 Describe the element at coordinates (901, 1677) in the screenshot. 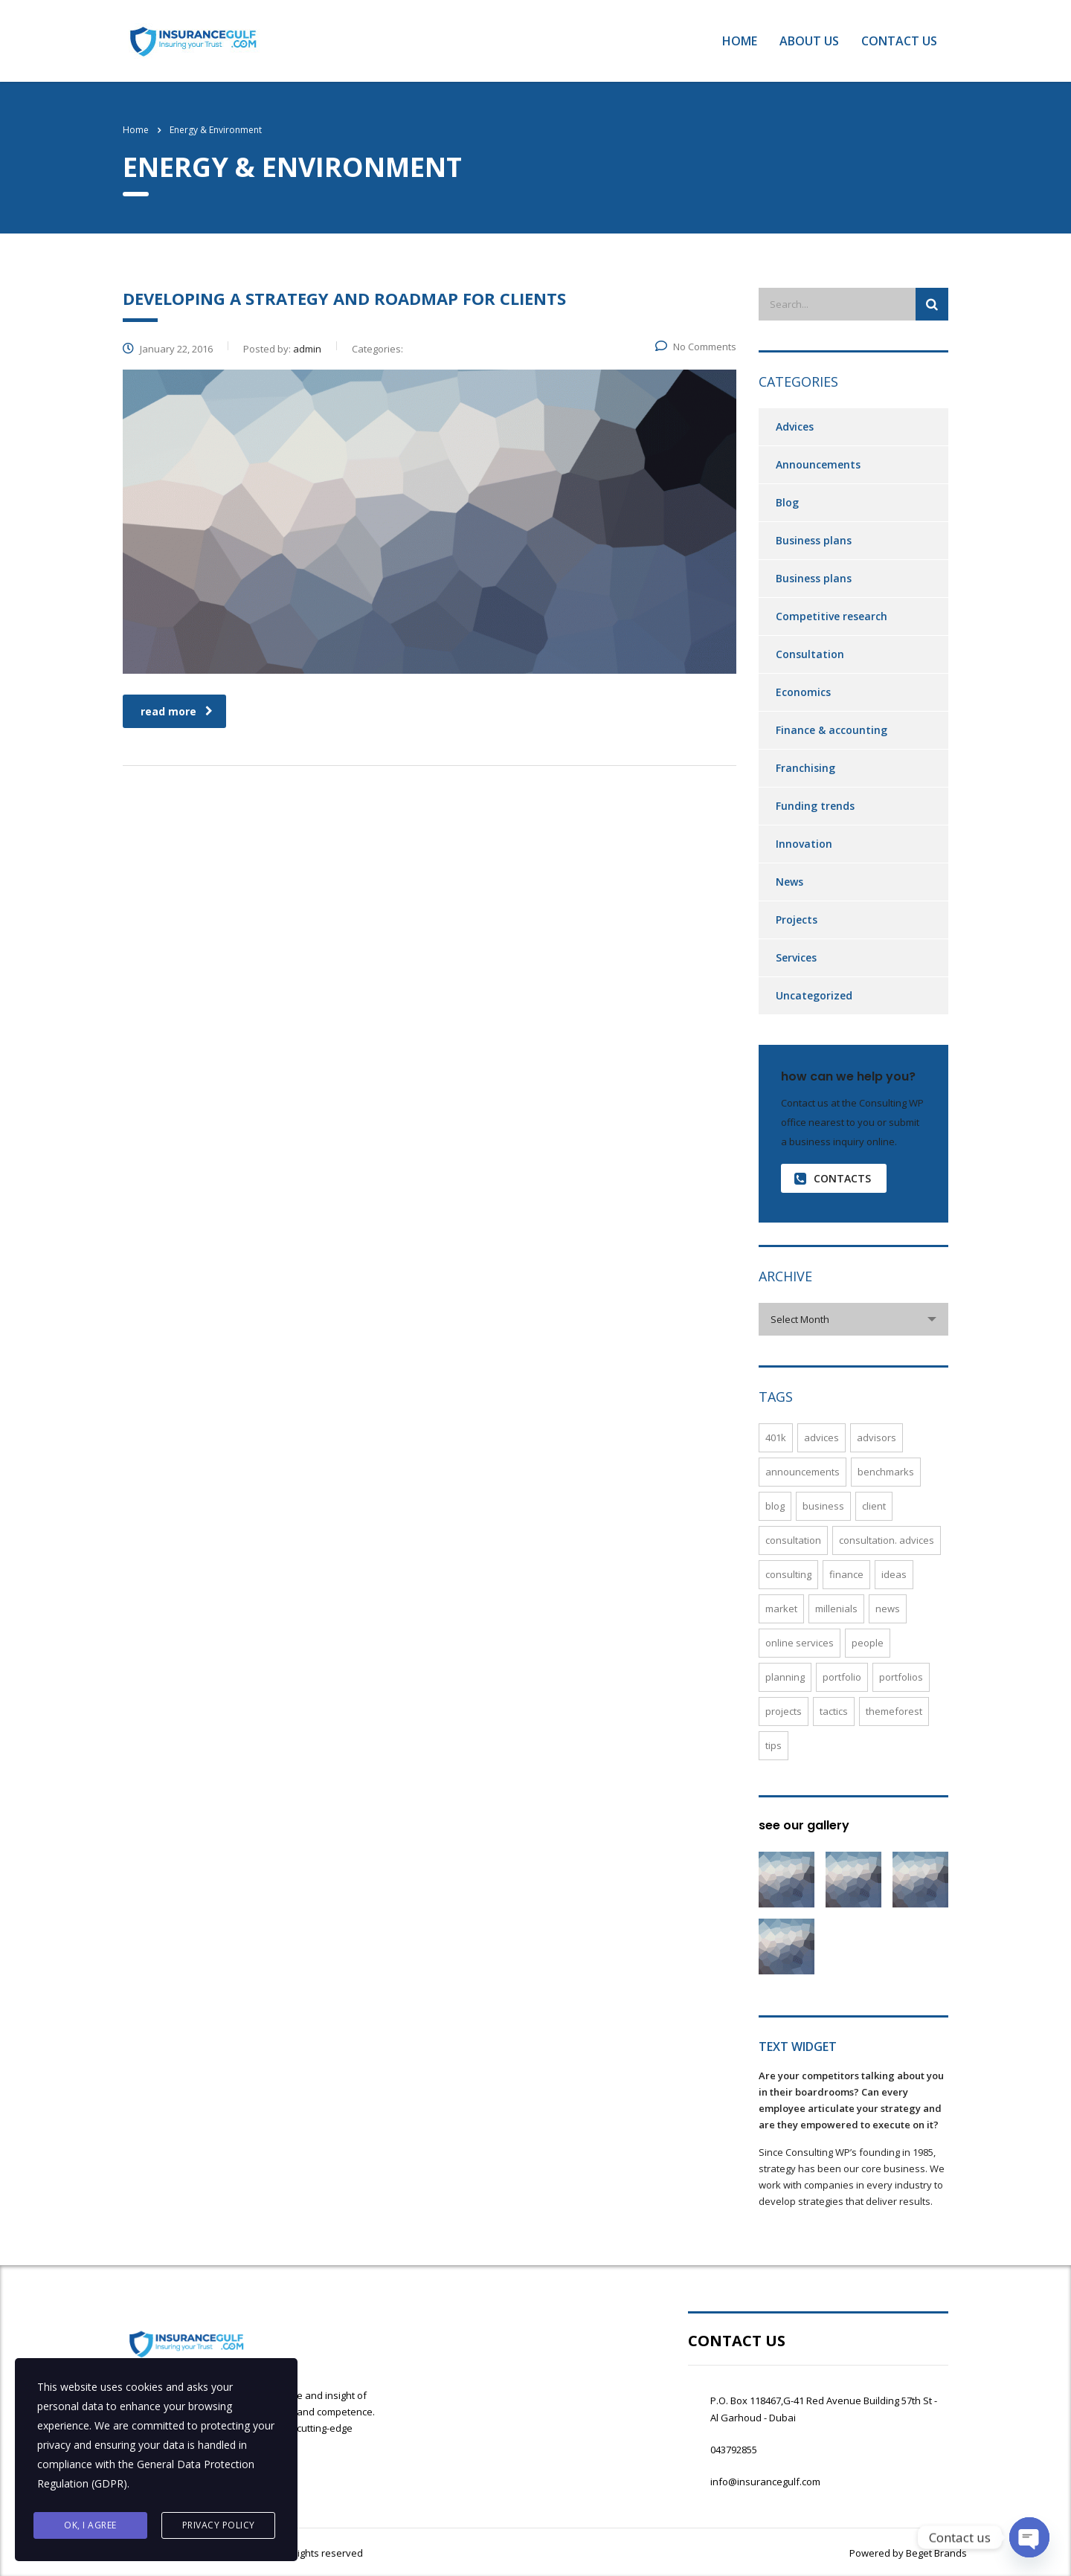

I see `portfolios [portfolios (5 items)]` at that location.